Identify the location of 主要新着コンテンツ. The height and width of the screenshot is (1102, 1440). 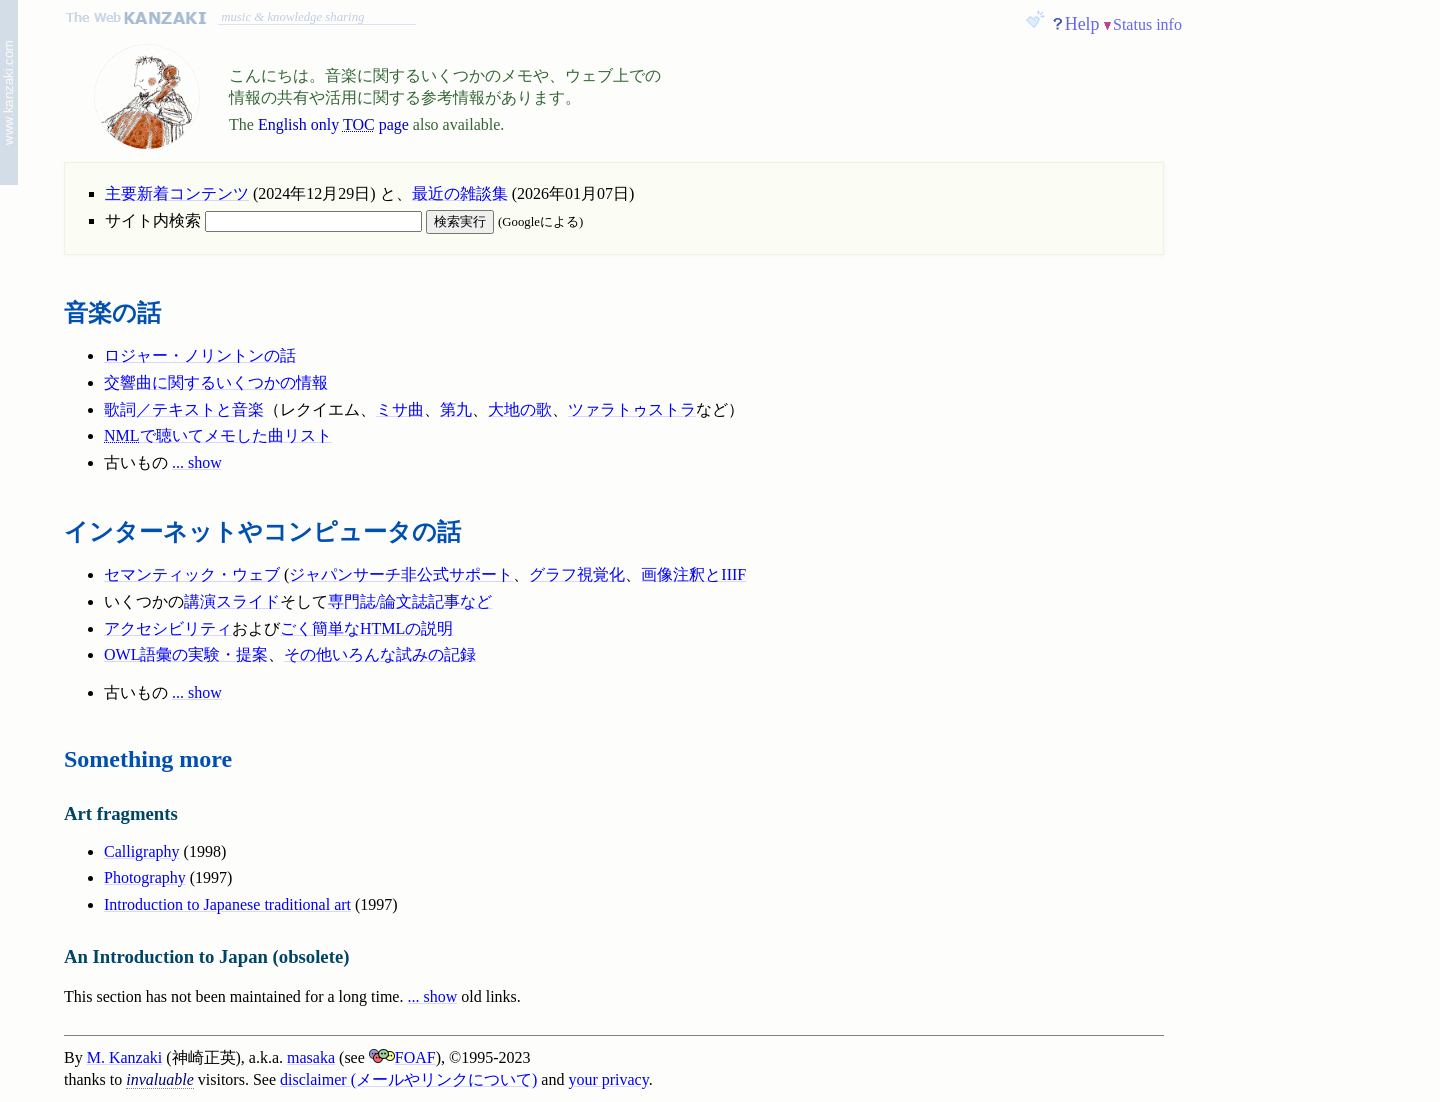
(177, 193).